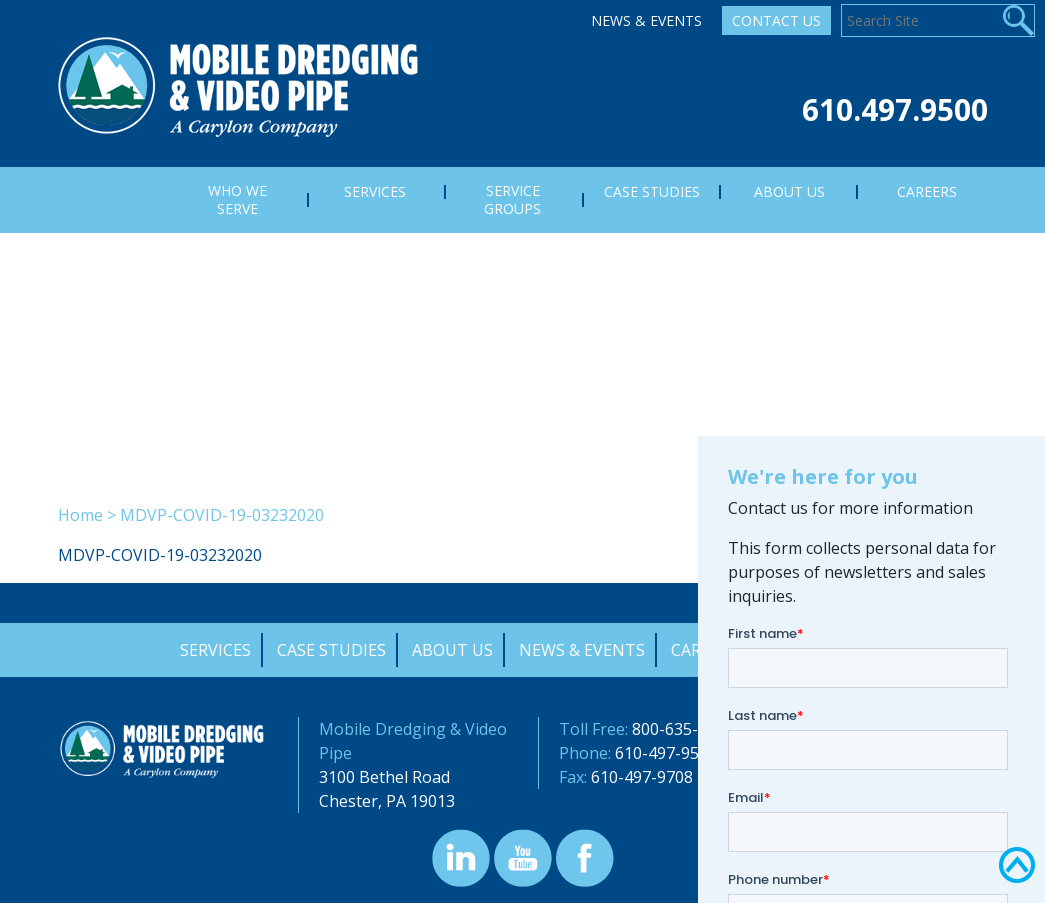 The image size is (1045, 903). What do you see at coordinates (895, 109) in the screenshot?
I see `610.497.9500` at bounding box center [895, 109].